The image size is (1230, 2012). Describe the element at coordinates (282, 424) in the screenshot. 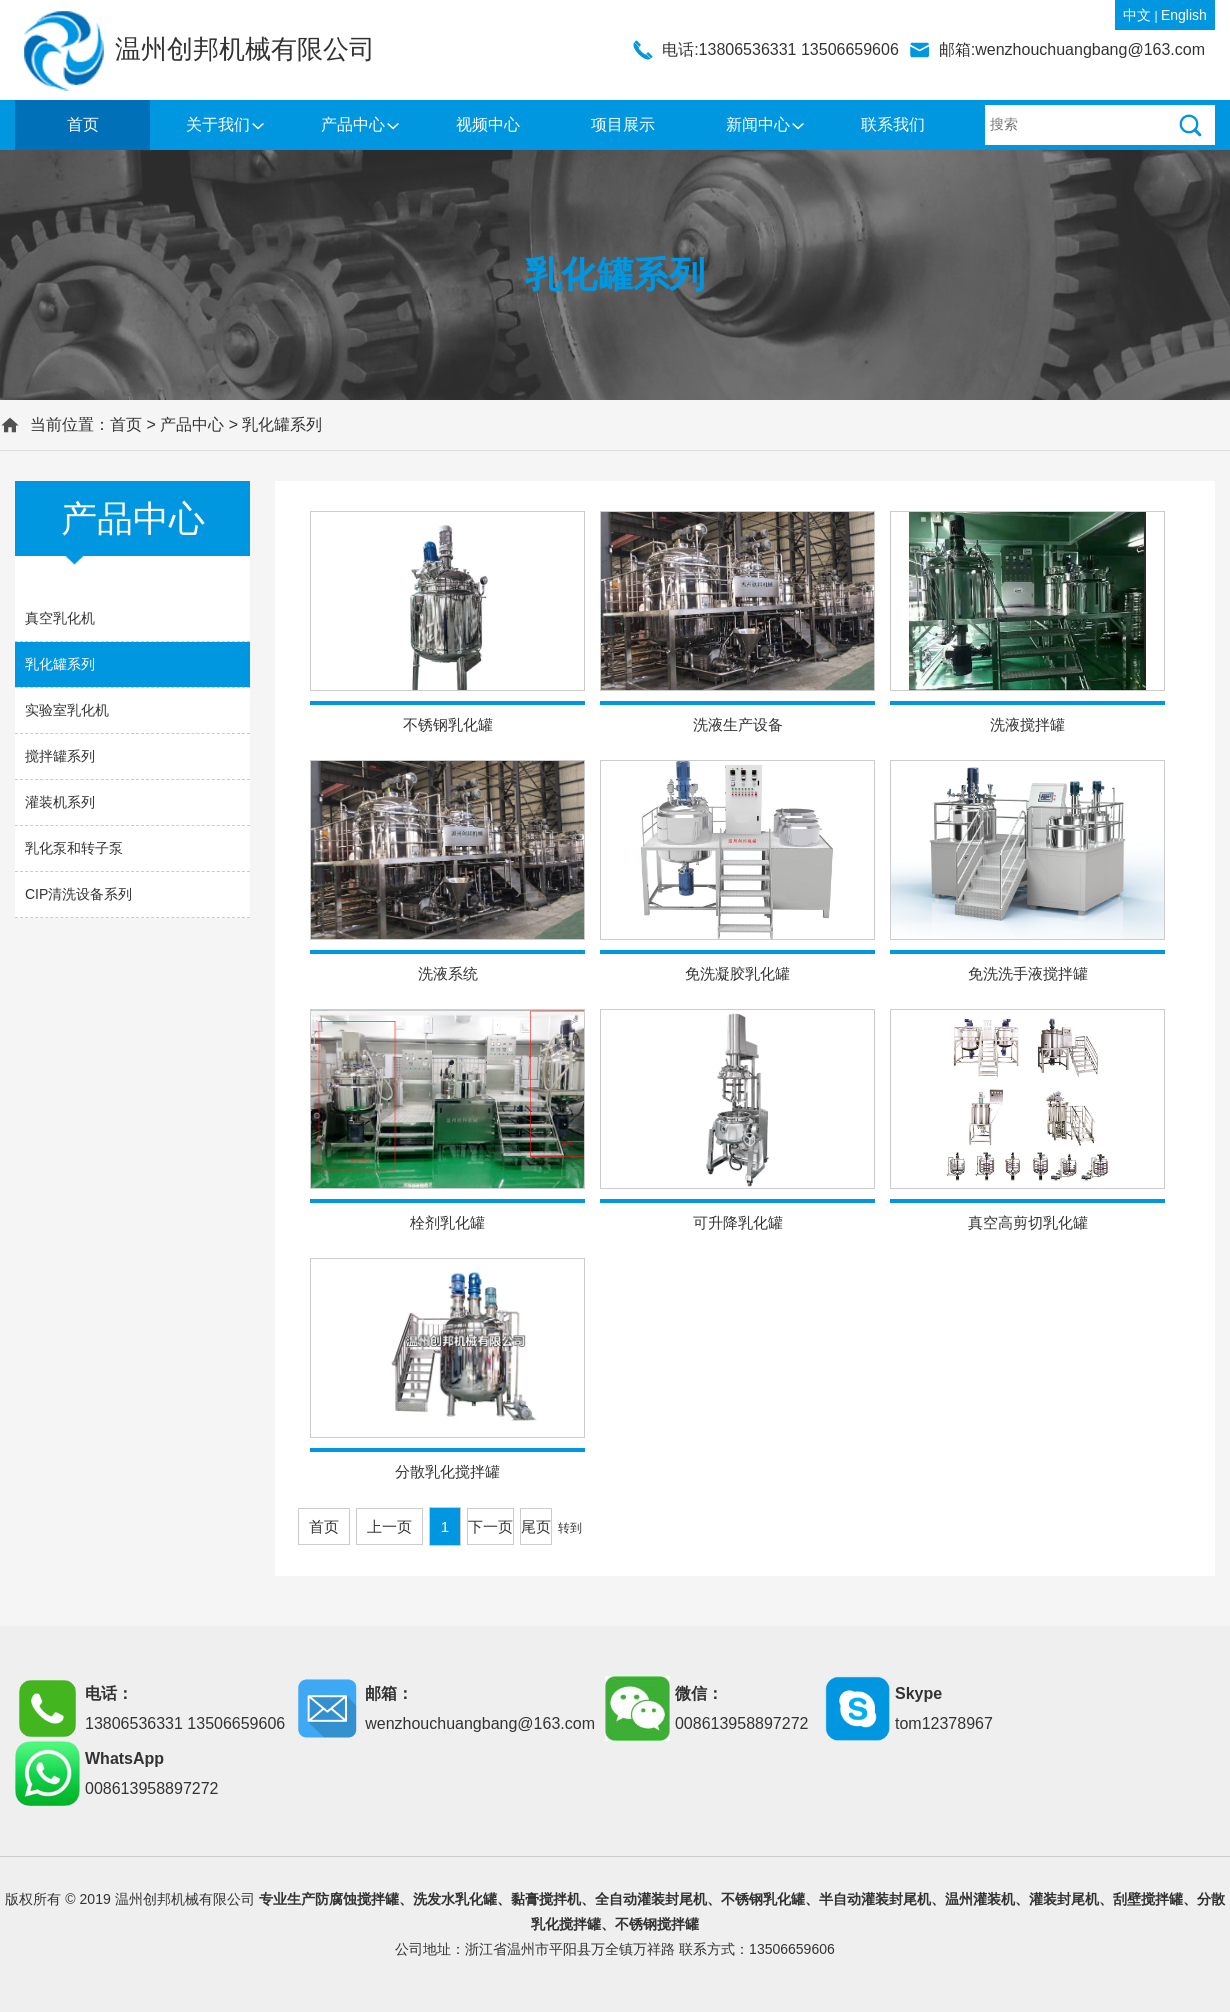

I see `乳化罐系列` at that location.